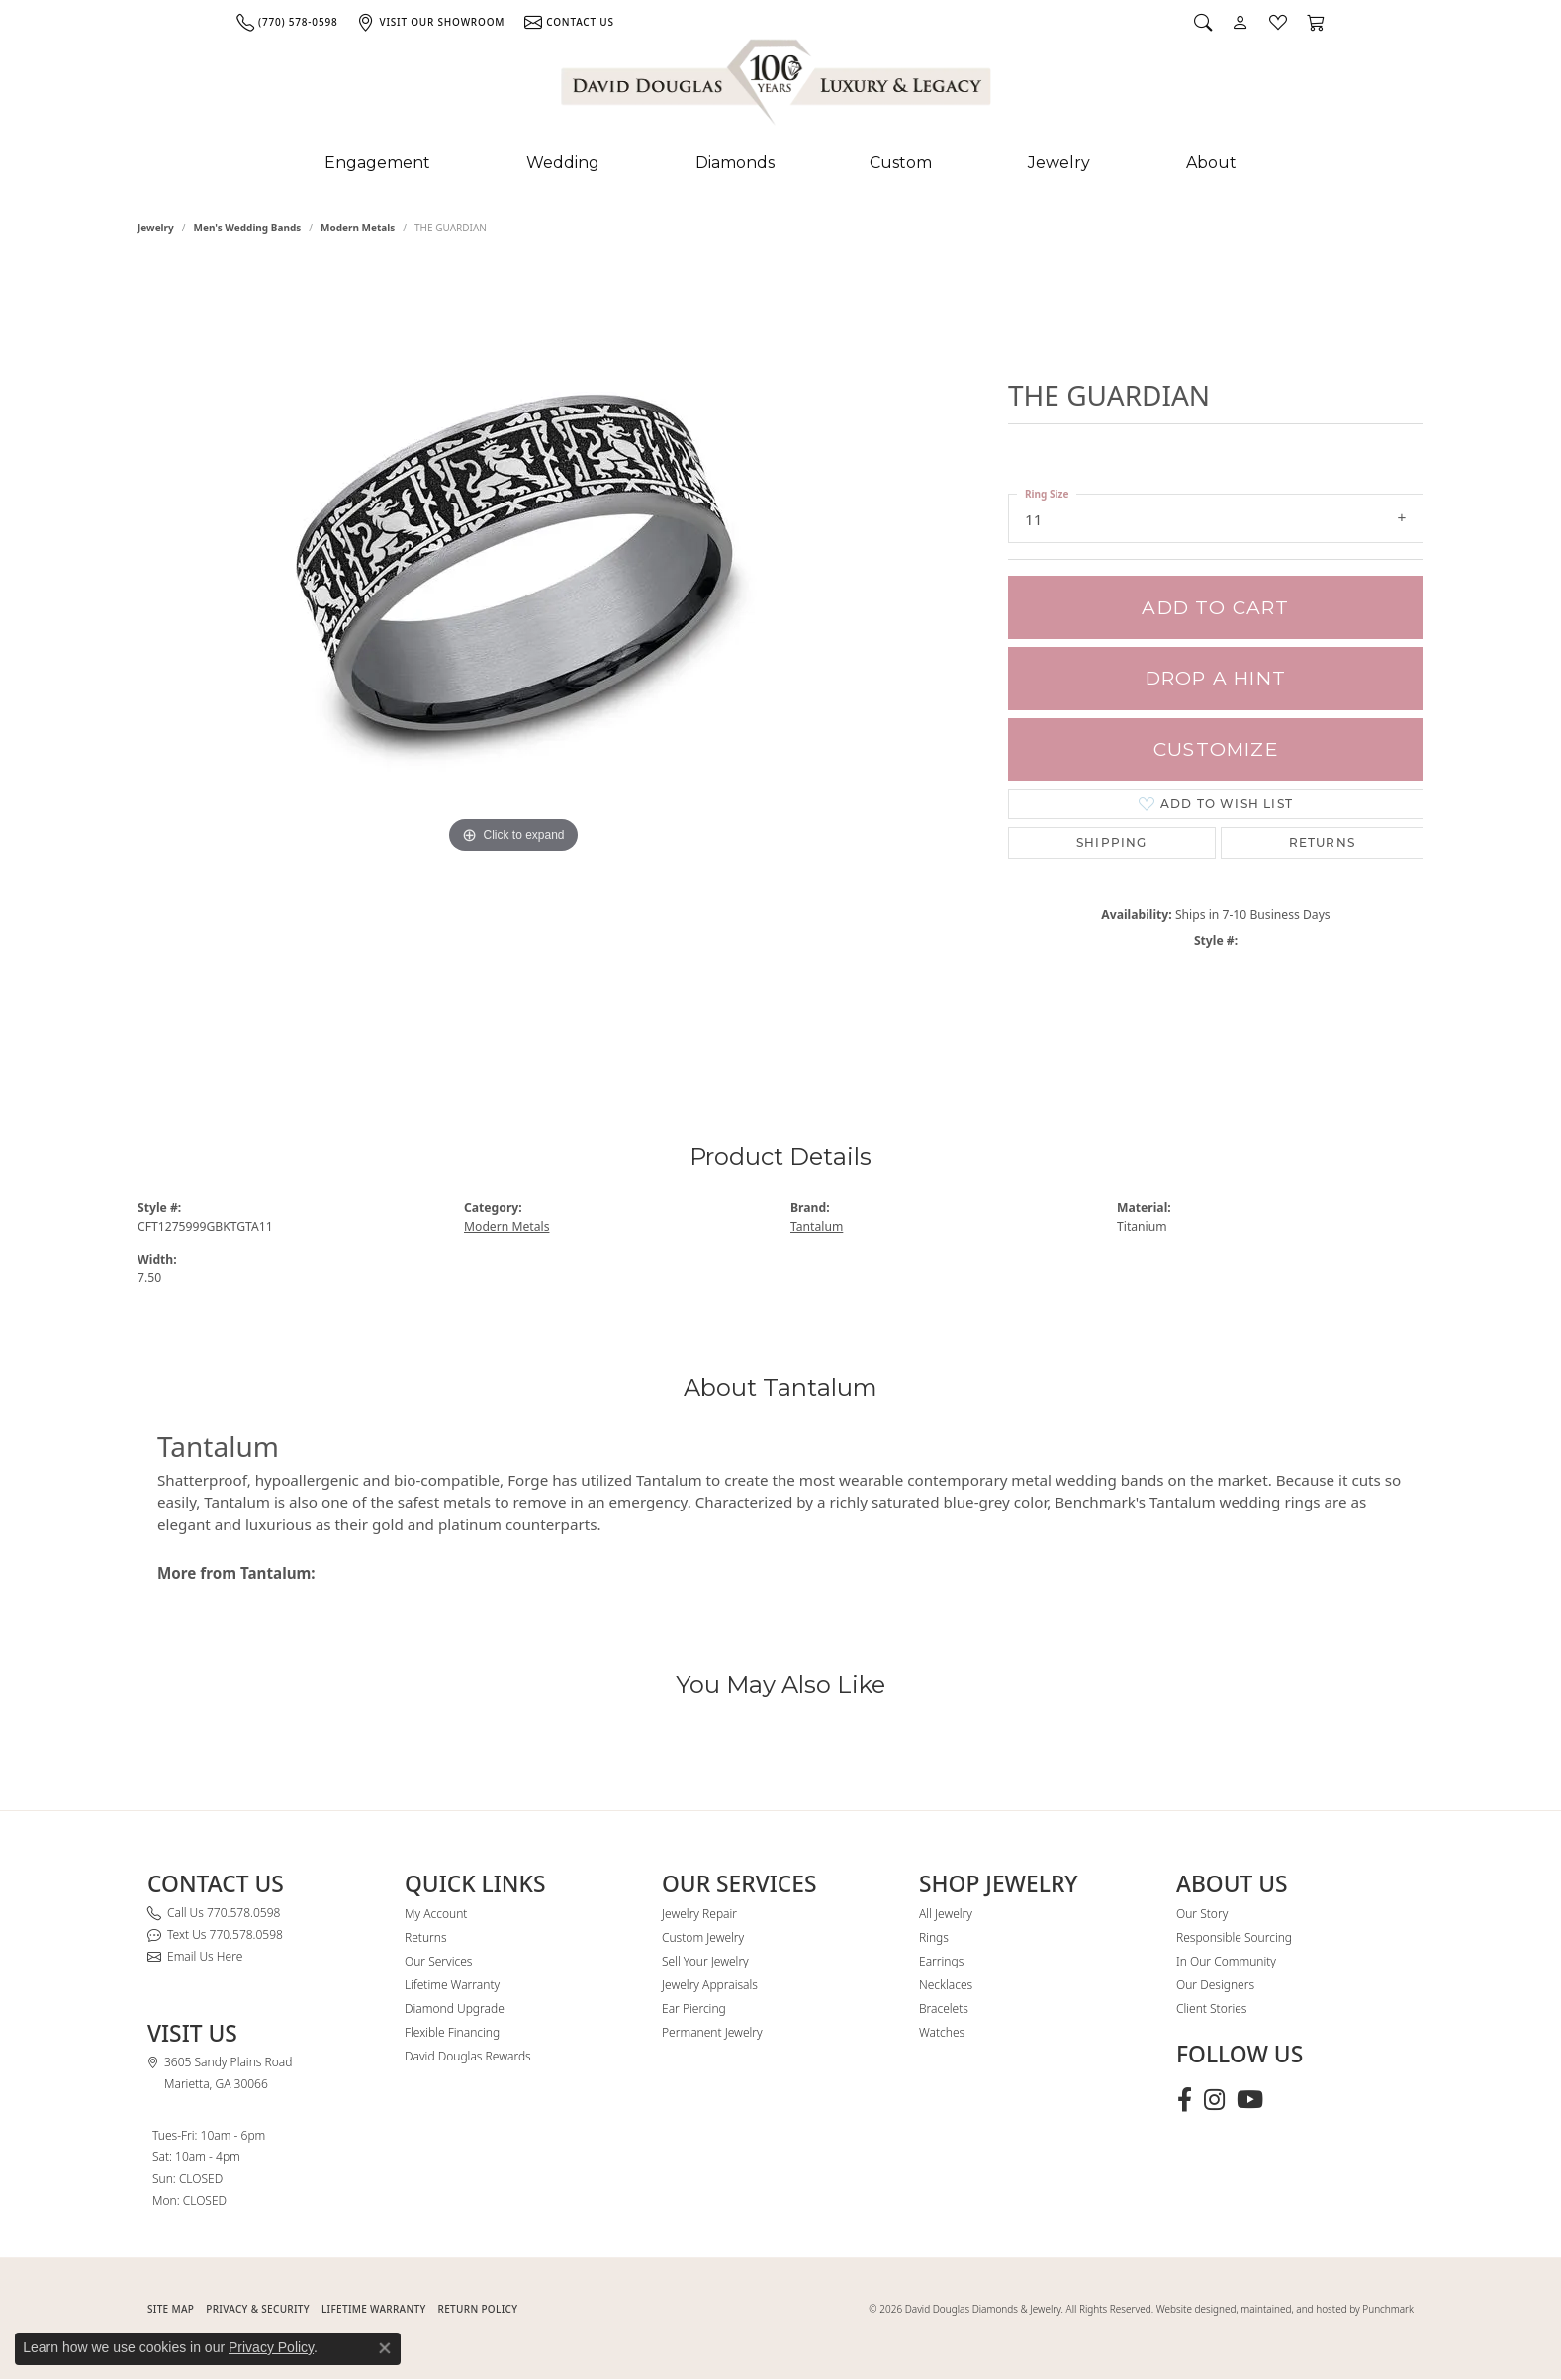 The height and width of the screenshot is (2380, 1561). What do you see at coordinates (513, 660) in the screenshot?
I see `[region]` at bounding box center [513, 660].